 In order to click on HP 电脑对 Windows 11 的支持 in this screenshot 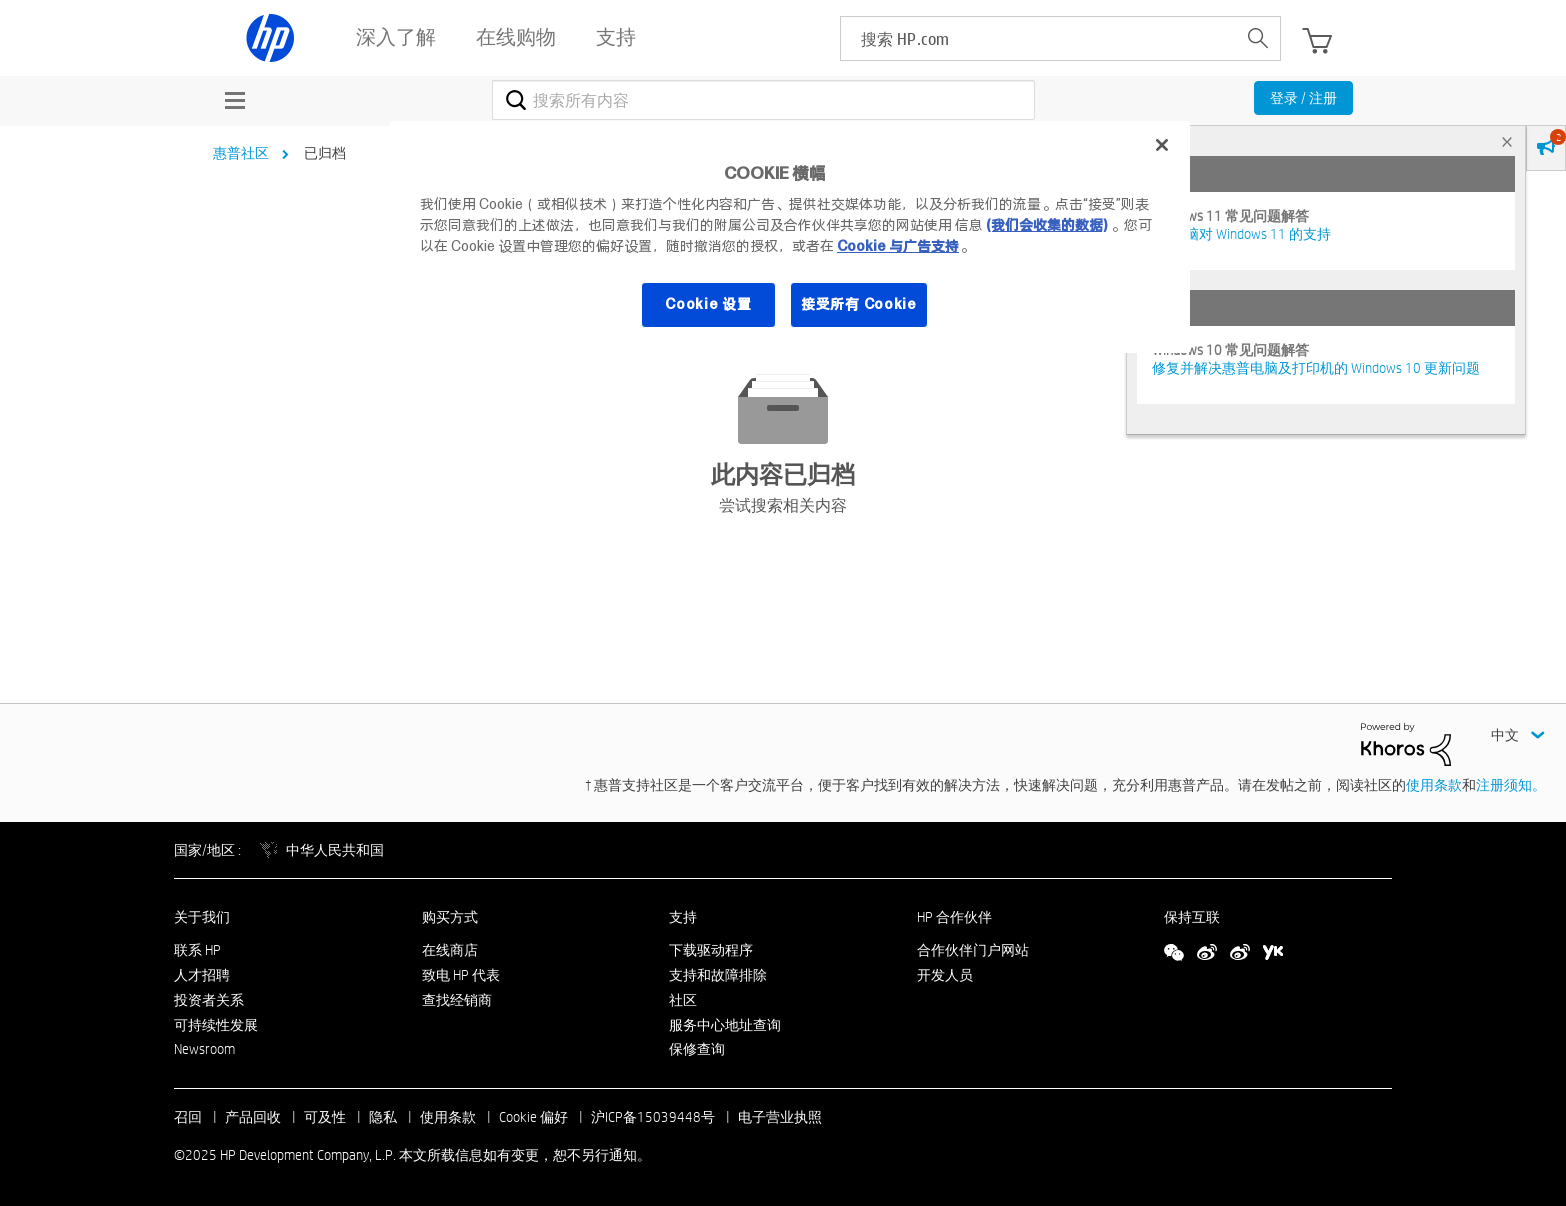, I will do `click(1241, 234)`.